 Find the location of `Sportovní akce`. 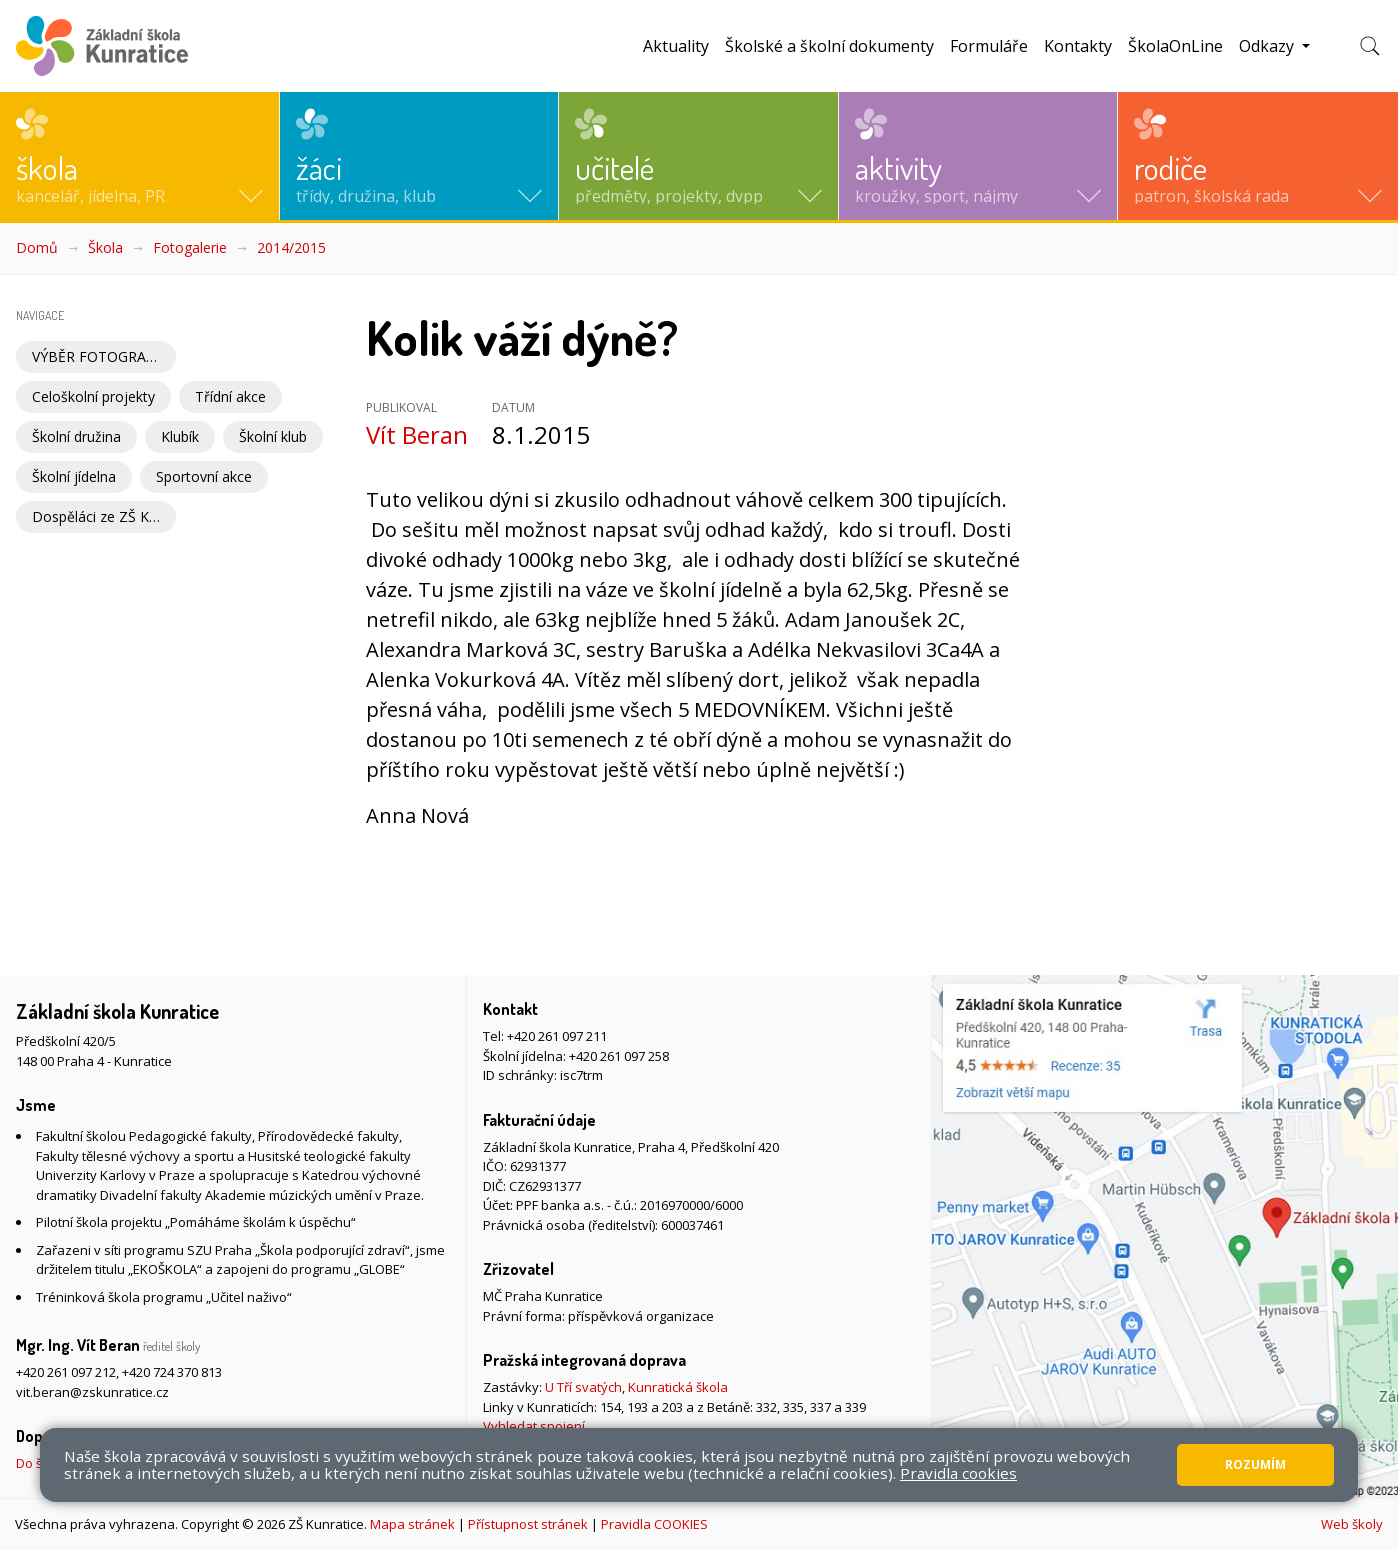

Sportovní akce is located at coordinates (204, 476).